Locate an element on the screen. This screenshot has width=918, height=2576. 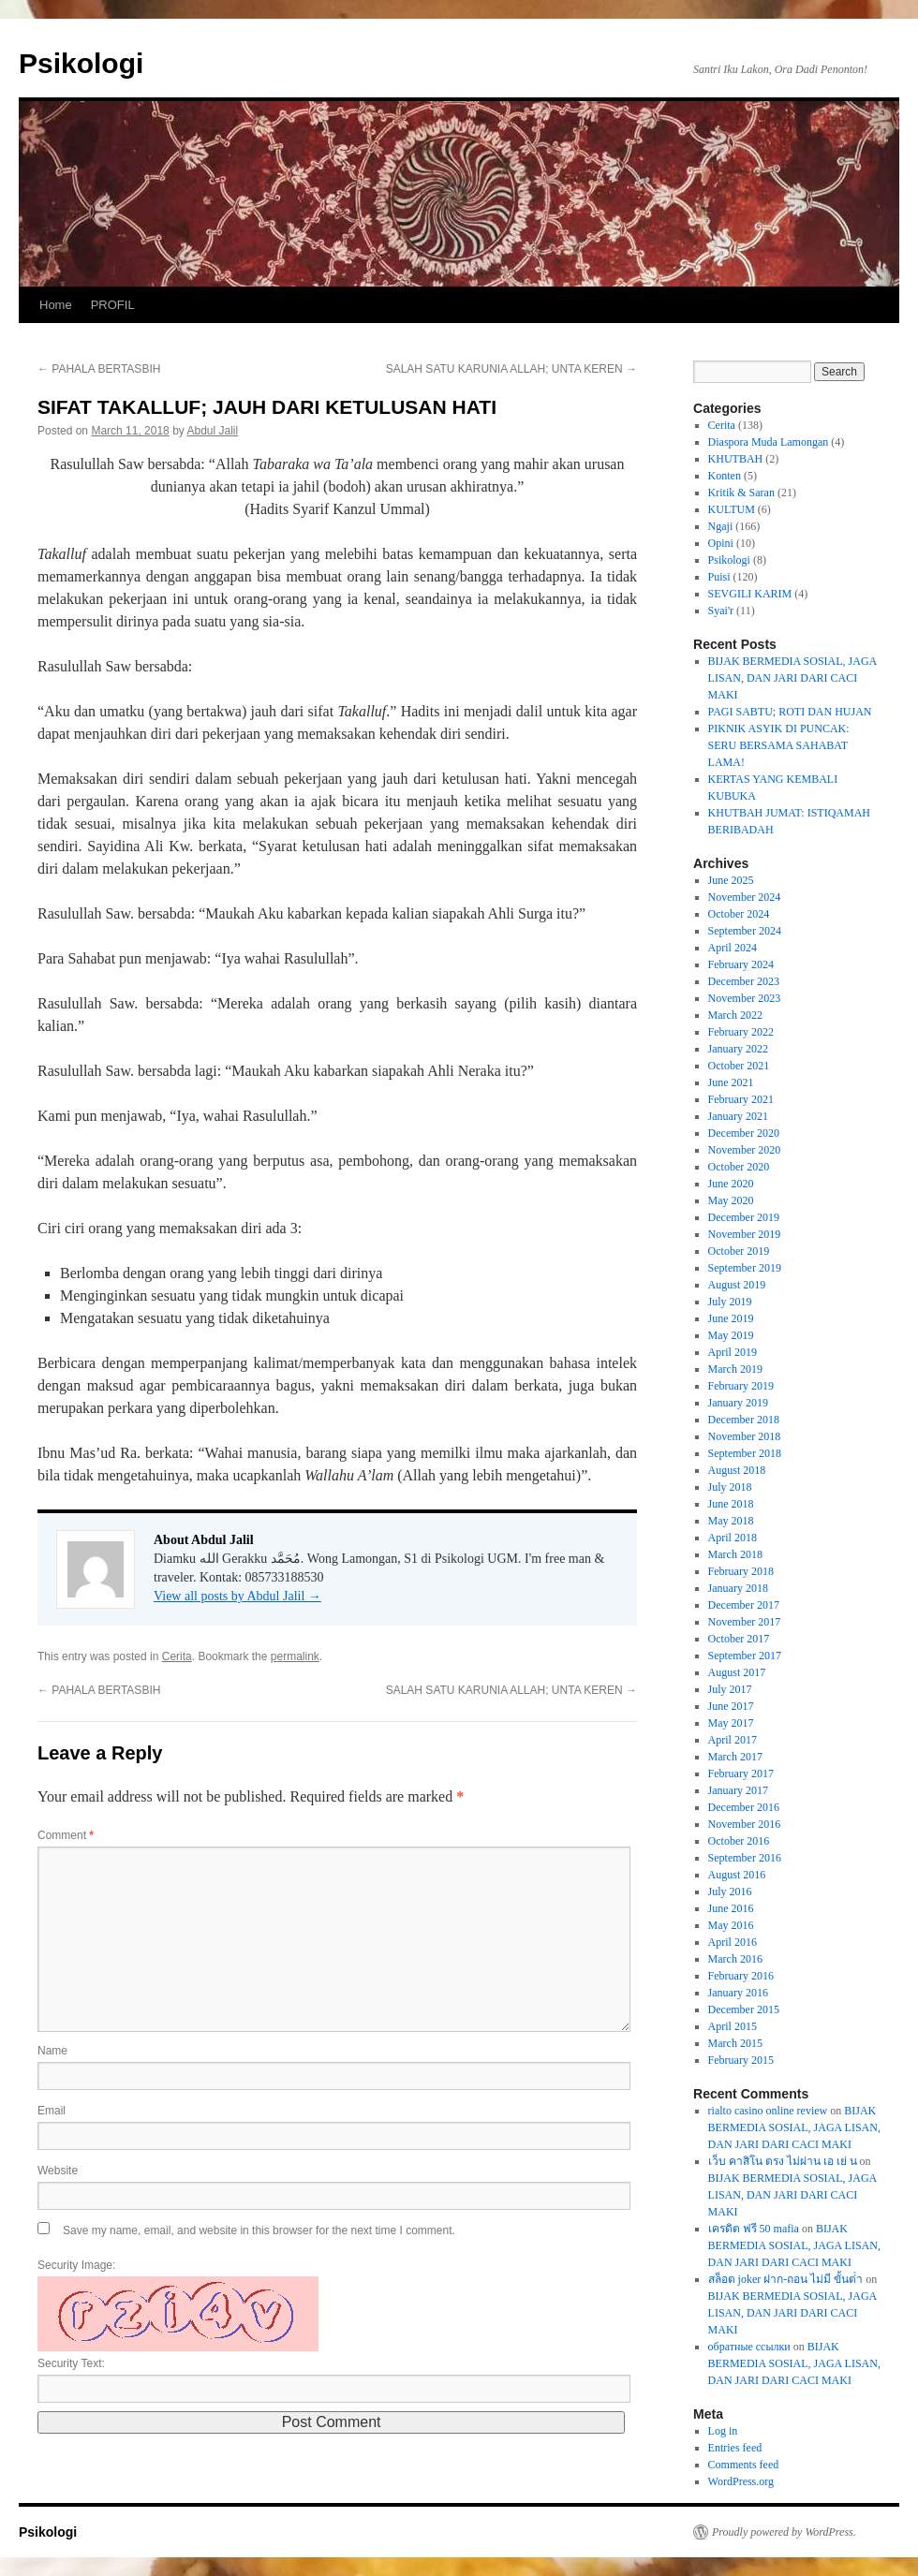
April 2024 is located at coordinates (732, 947).